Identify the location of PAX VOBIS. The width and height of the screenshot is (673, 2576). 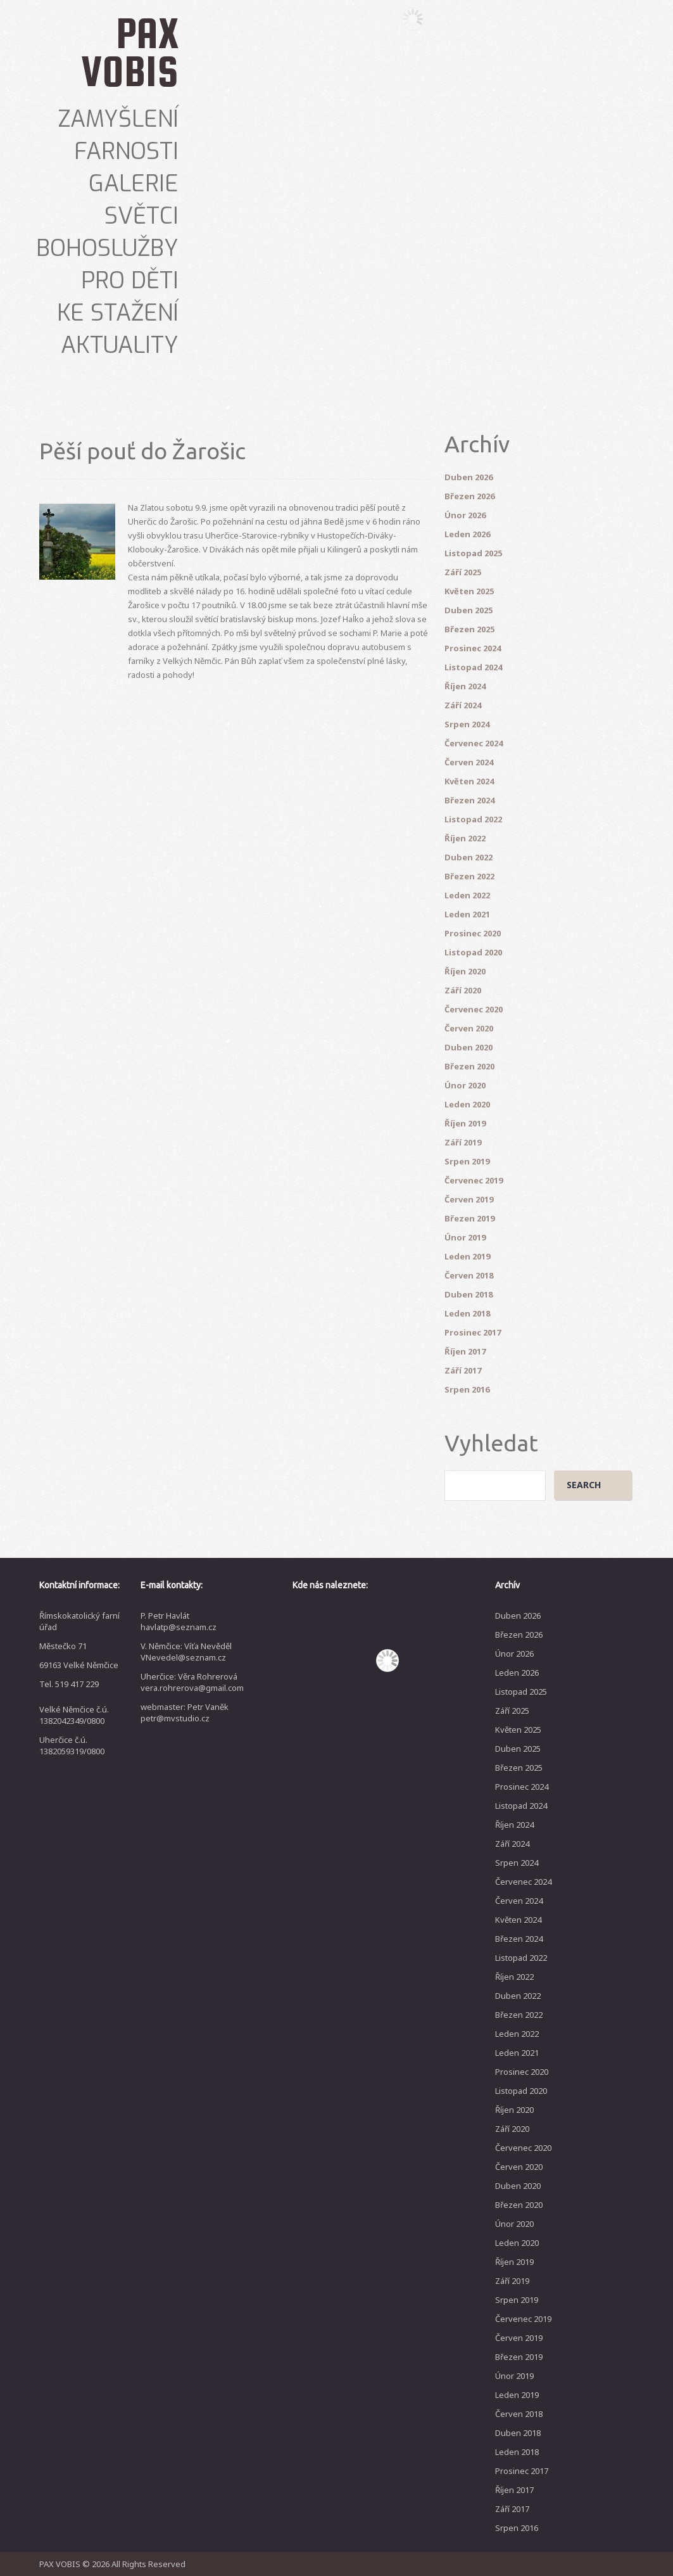
(130, 52).